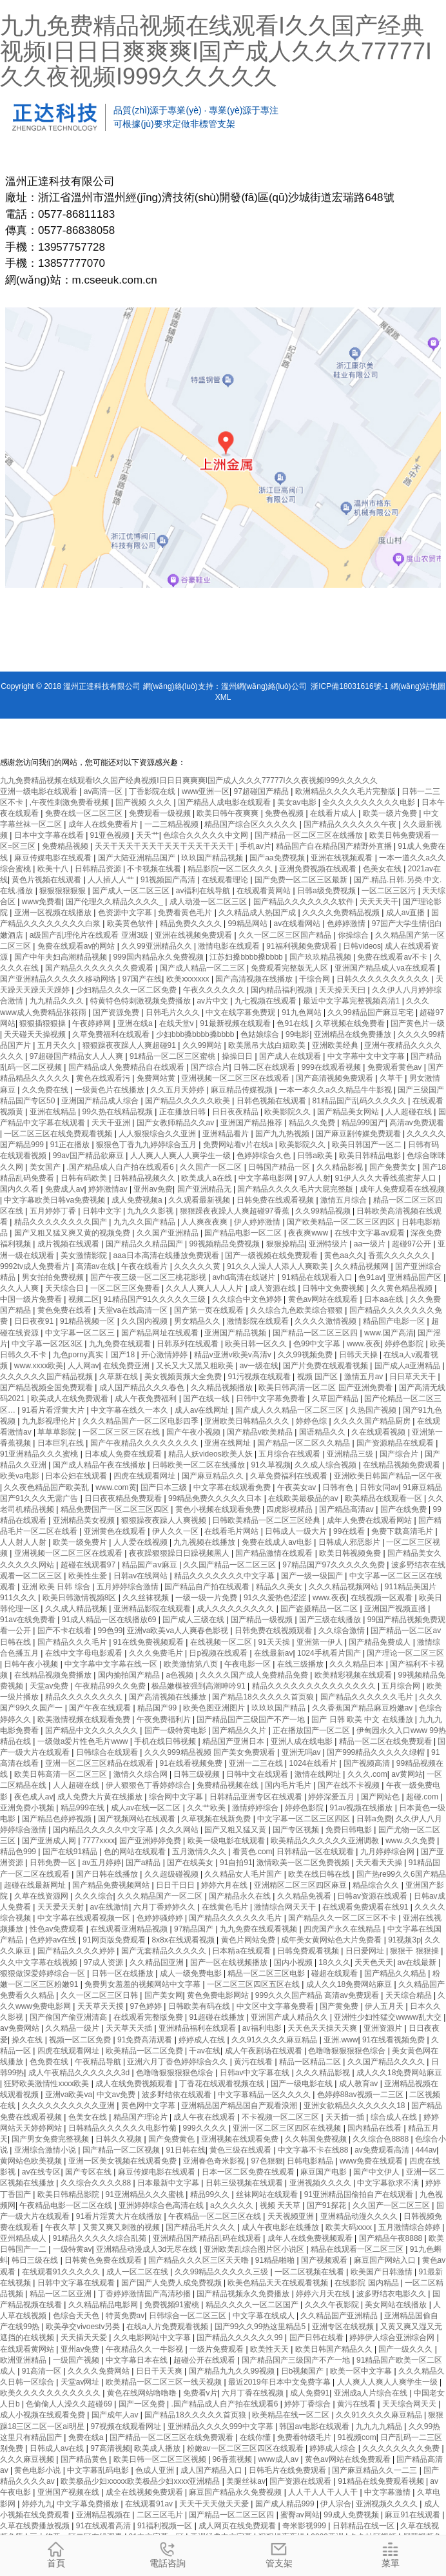  Describe the element at coordinates (345, 2117) in the screenshot. I see `天天插一插` at that location.